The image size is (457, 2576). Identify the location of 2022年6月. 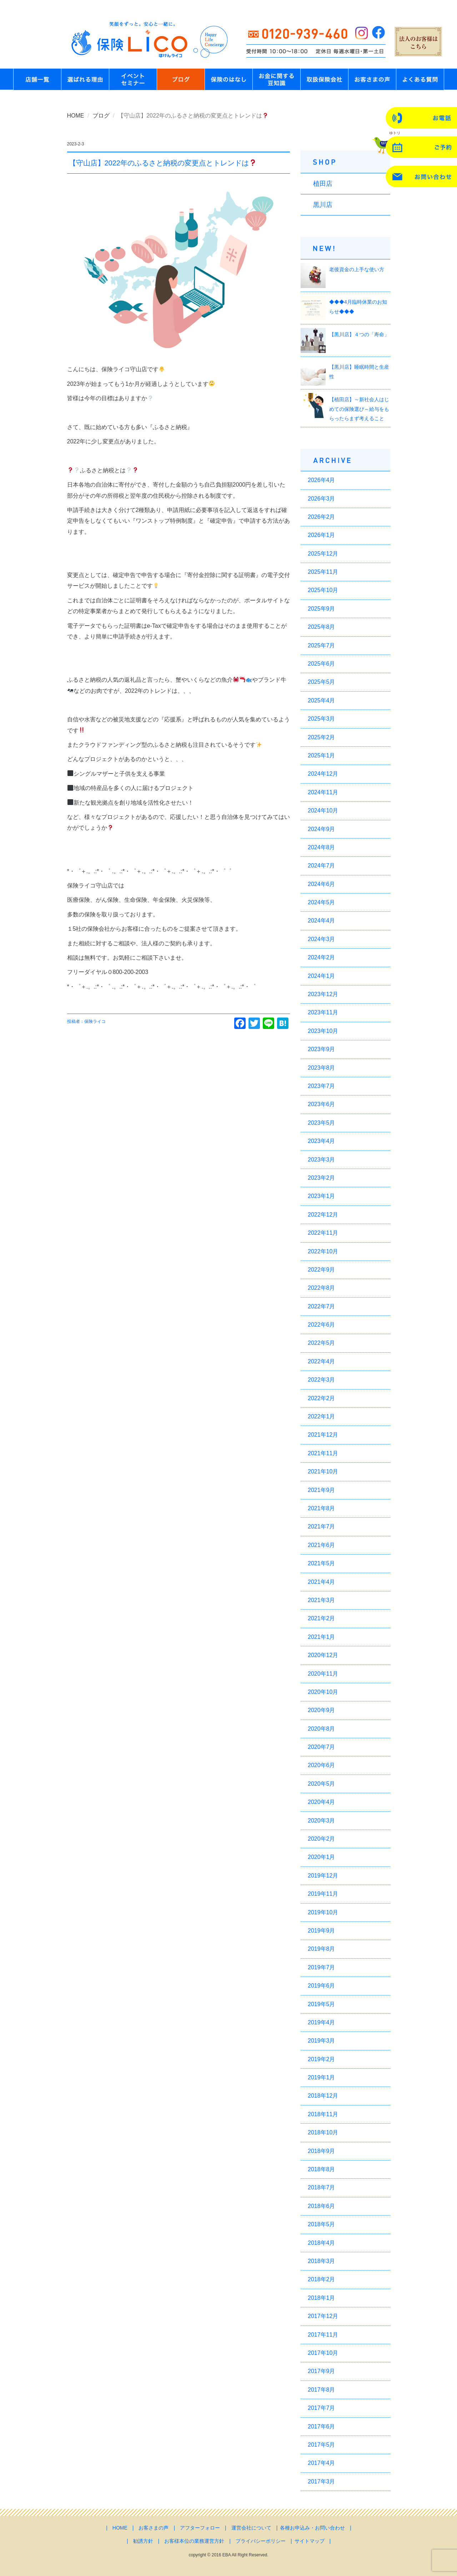
(321, 1325).